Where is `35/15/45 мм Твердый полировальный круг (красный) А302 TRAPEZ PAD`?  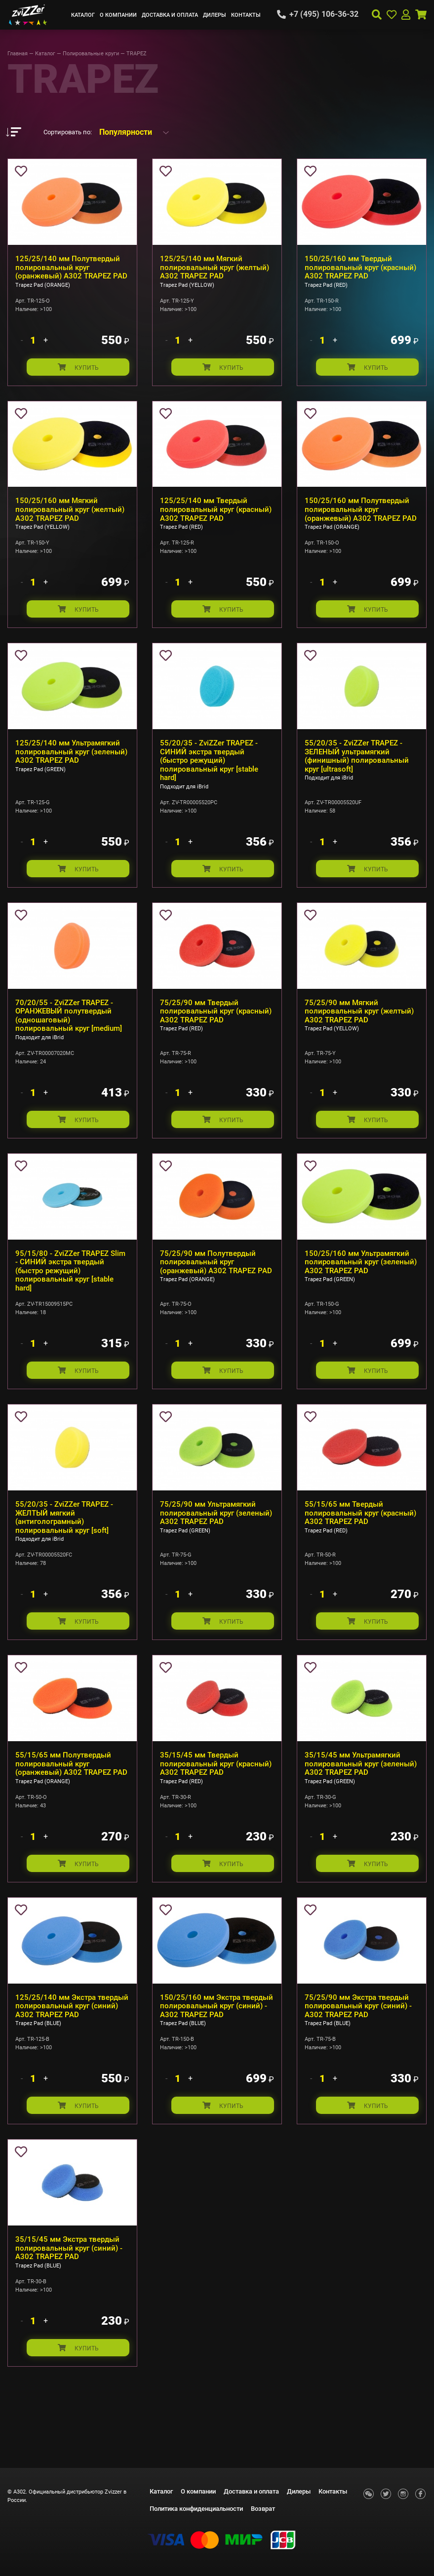 35/15/45 мм Твердый полировальный круг (красный) А302 TRAPEZ PAD is located at coordinates (216, 1782).